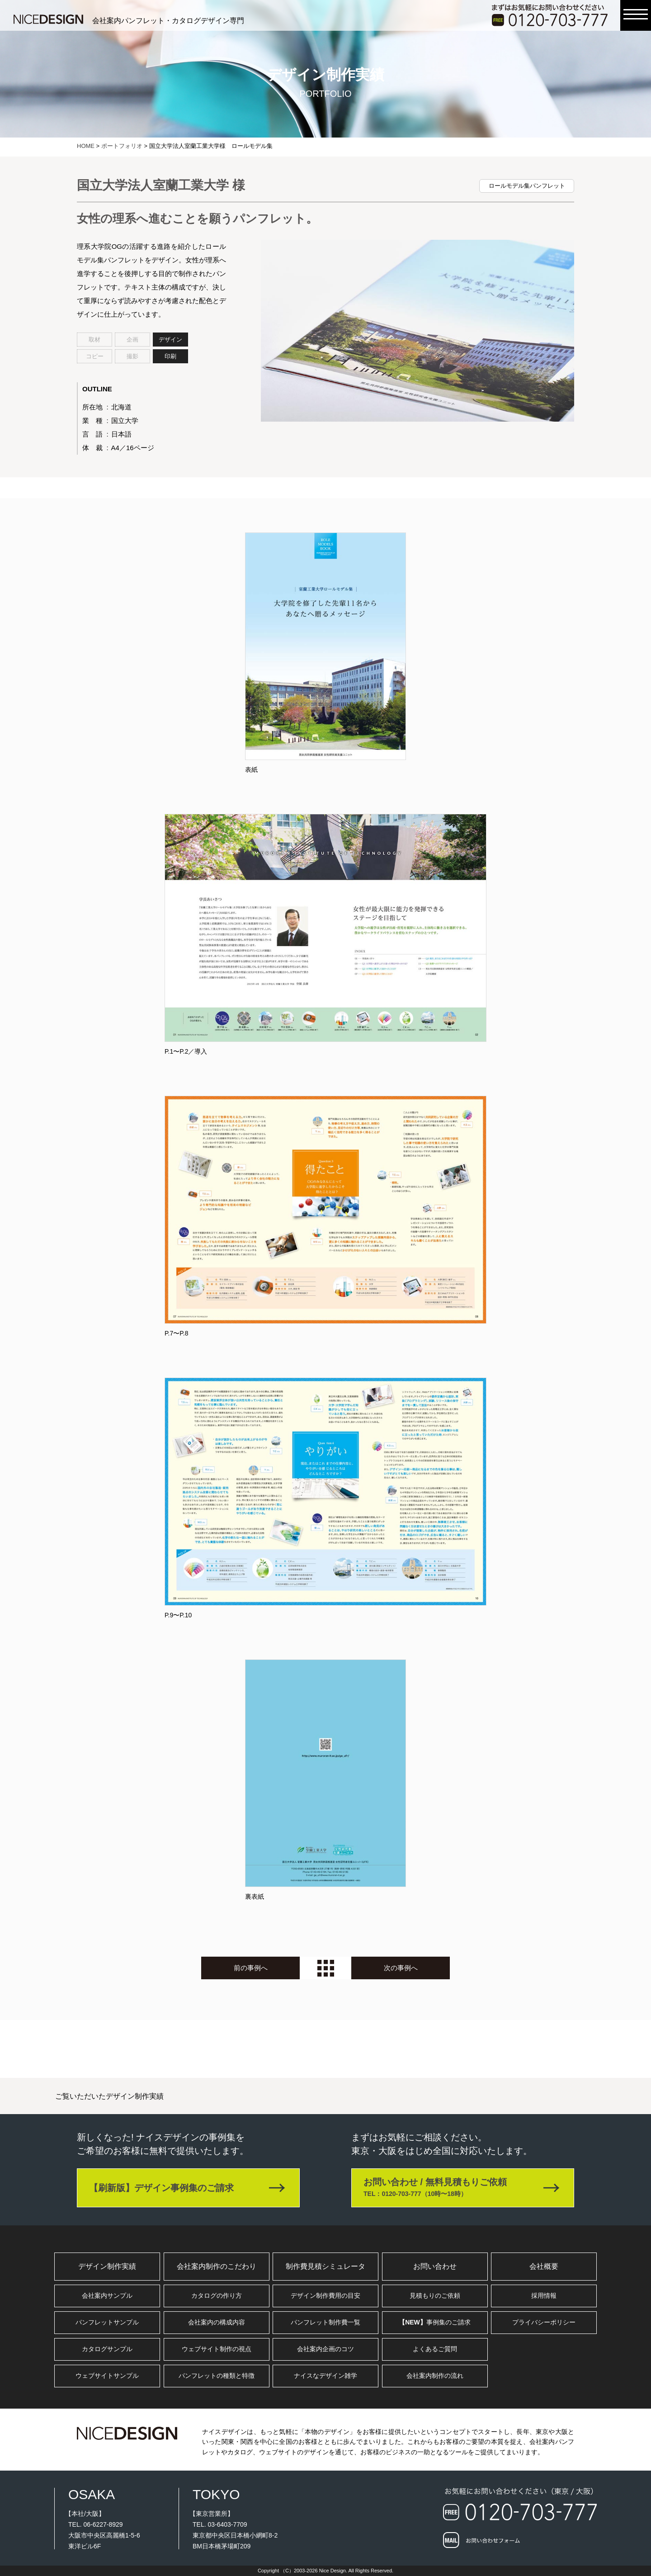 This screenshot has height=2576, width=651. Describe the element at coordinates (435, 2322) in the screenshot. I see `事例集のご請求` at that location.